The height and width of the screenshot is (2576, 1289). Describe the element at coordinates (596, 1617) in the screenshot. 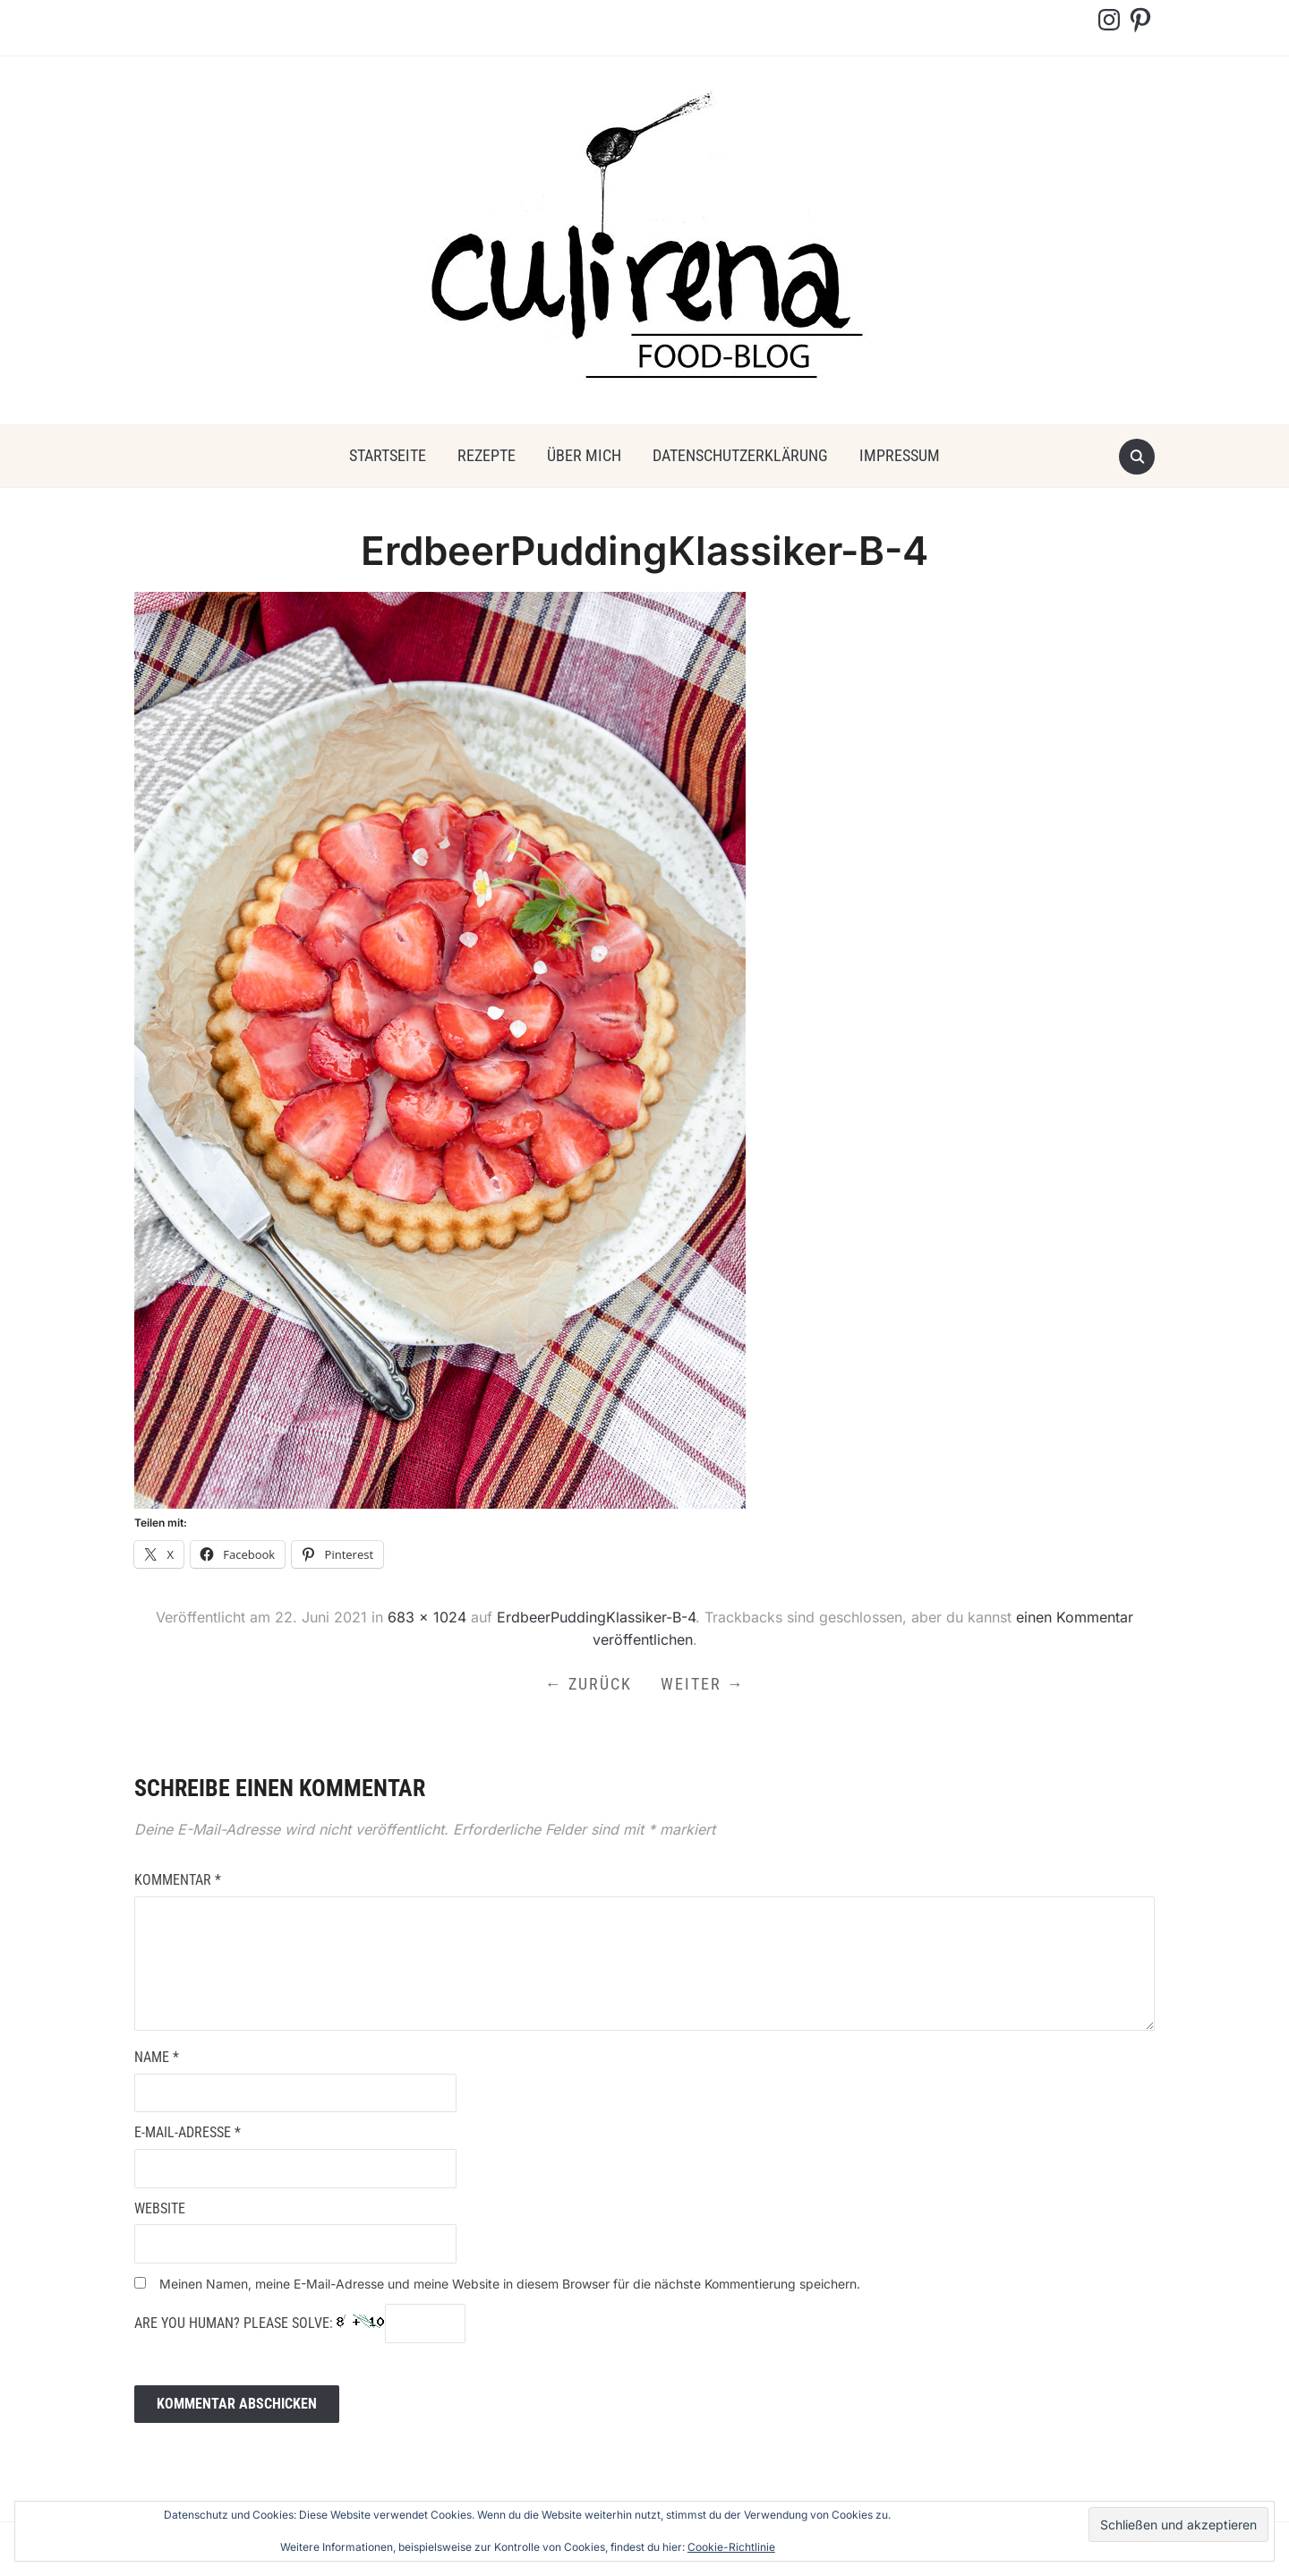

I see `ErdbeerPuddingKlassiker-B-4` at that location.